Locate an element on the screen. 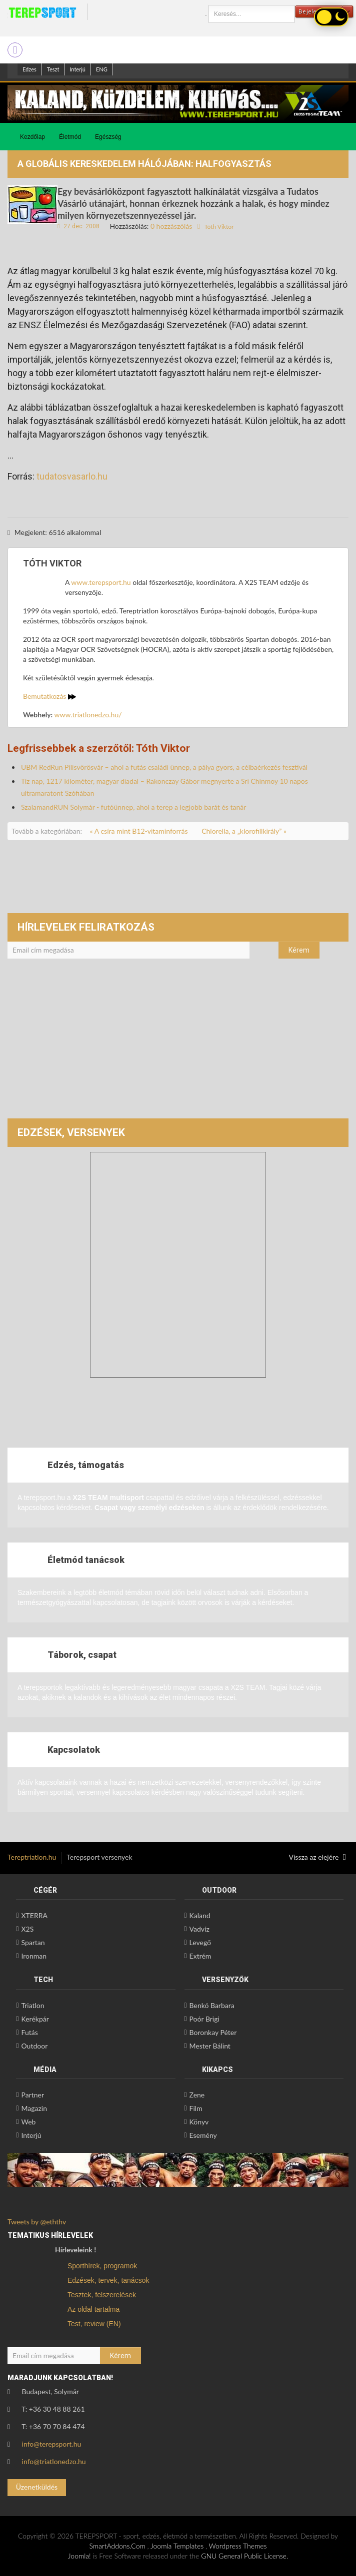  XTERRA is located at coordinates (34, 1915).